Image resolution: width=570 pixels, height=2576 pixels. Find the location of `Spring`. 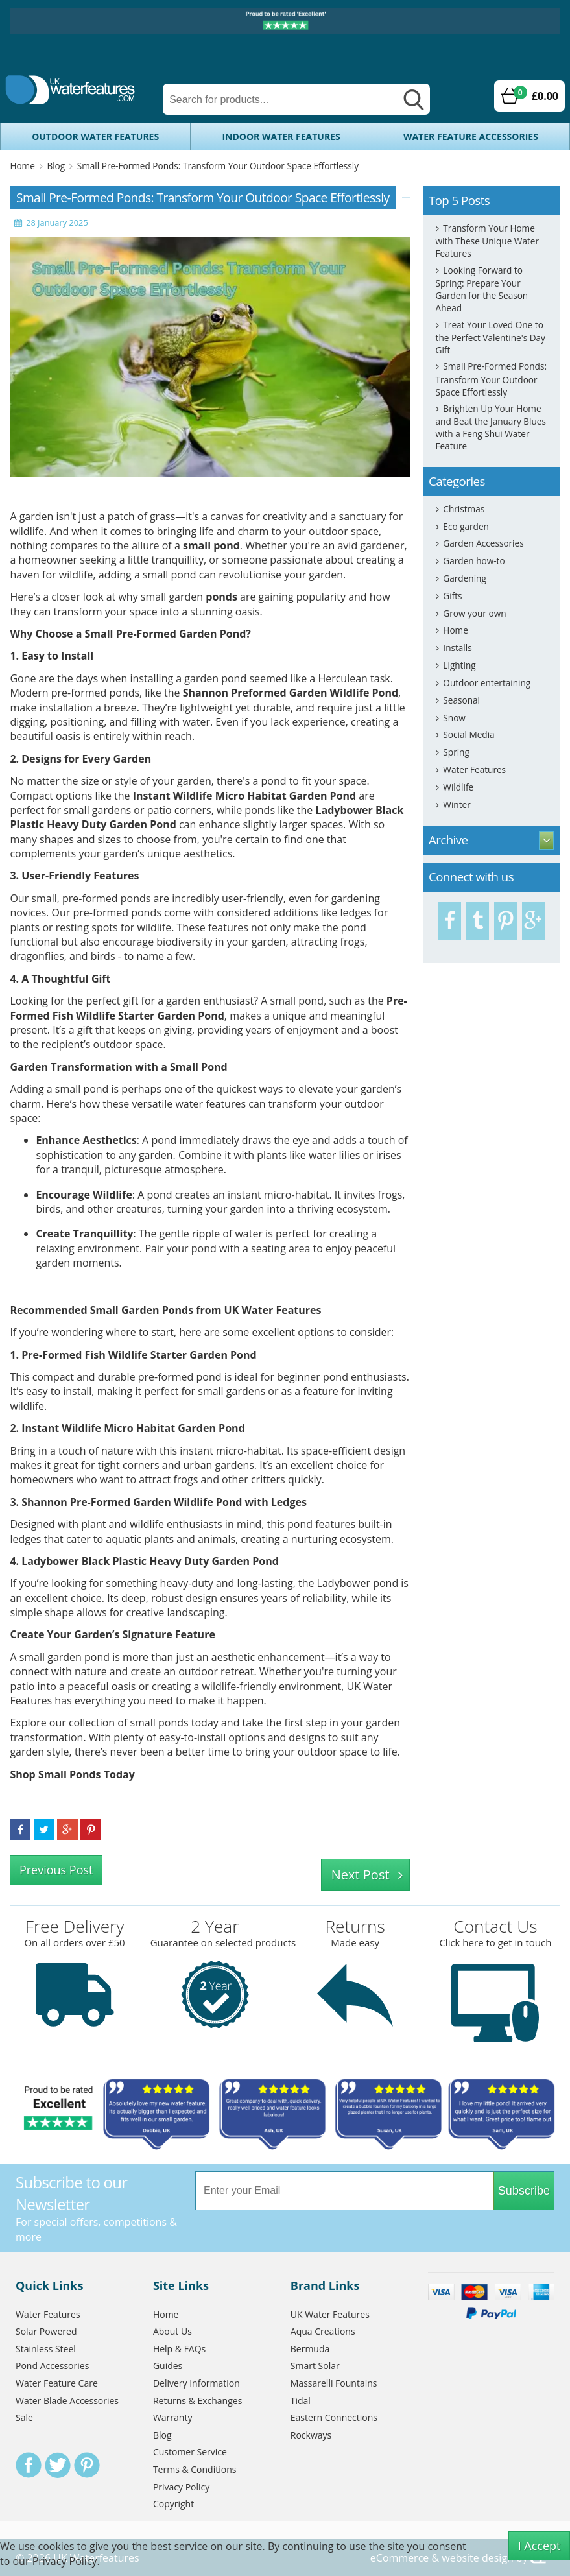

Spring is located at coordinates (456, 752).